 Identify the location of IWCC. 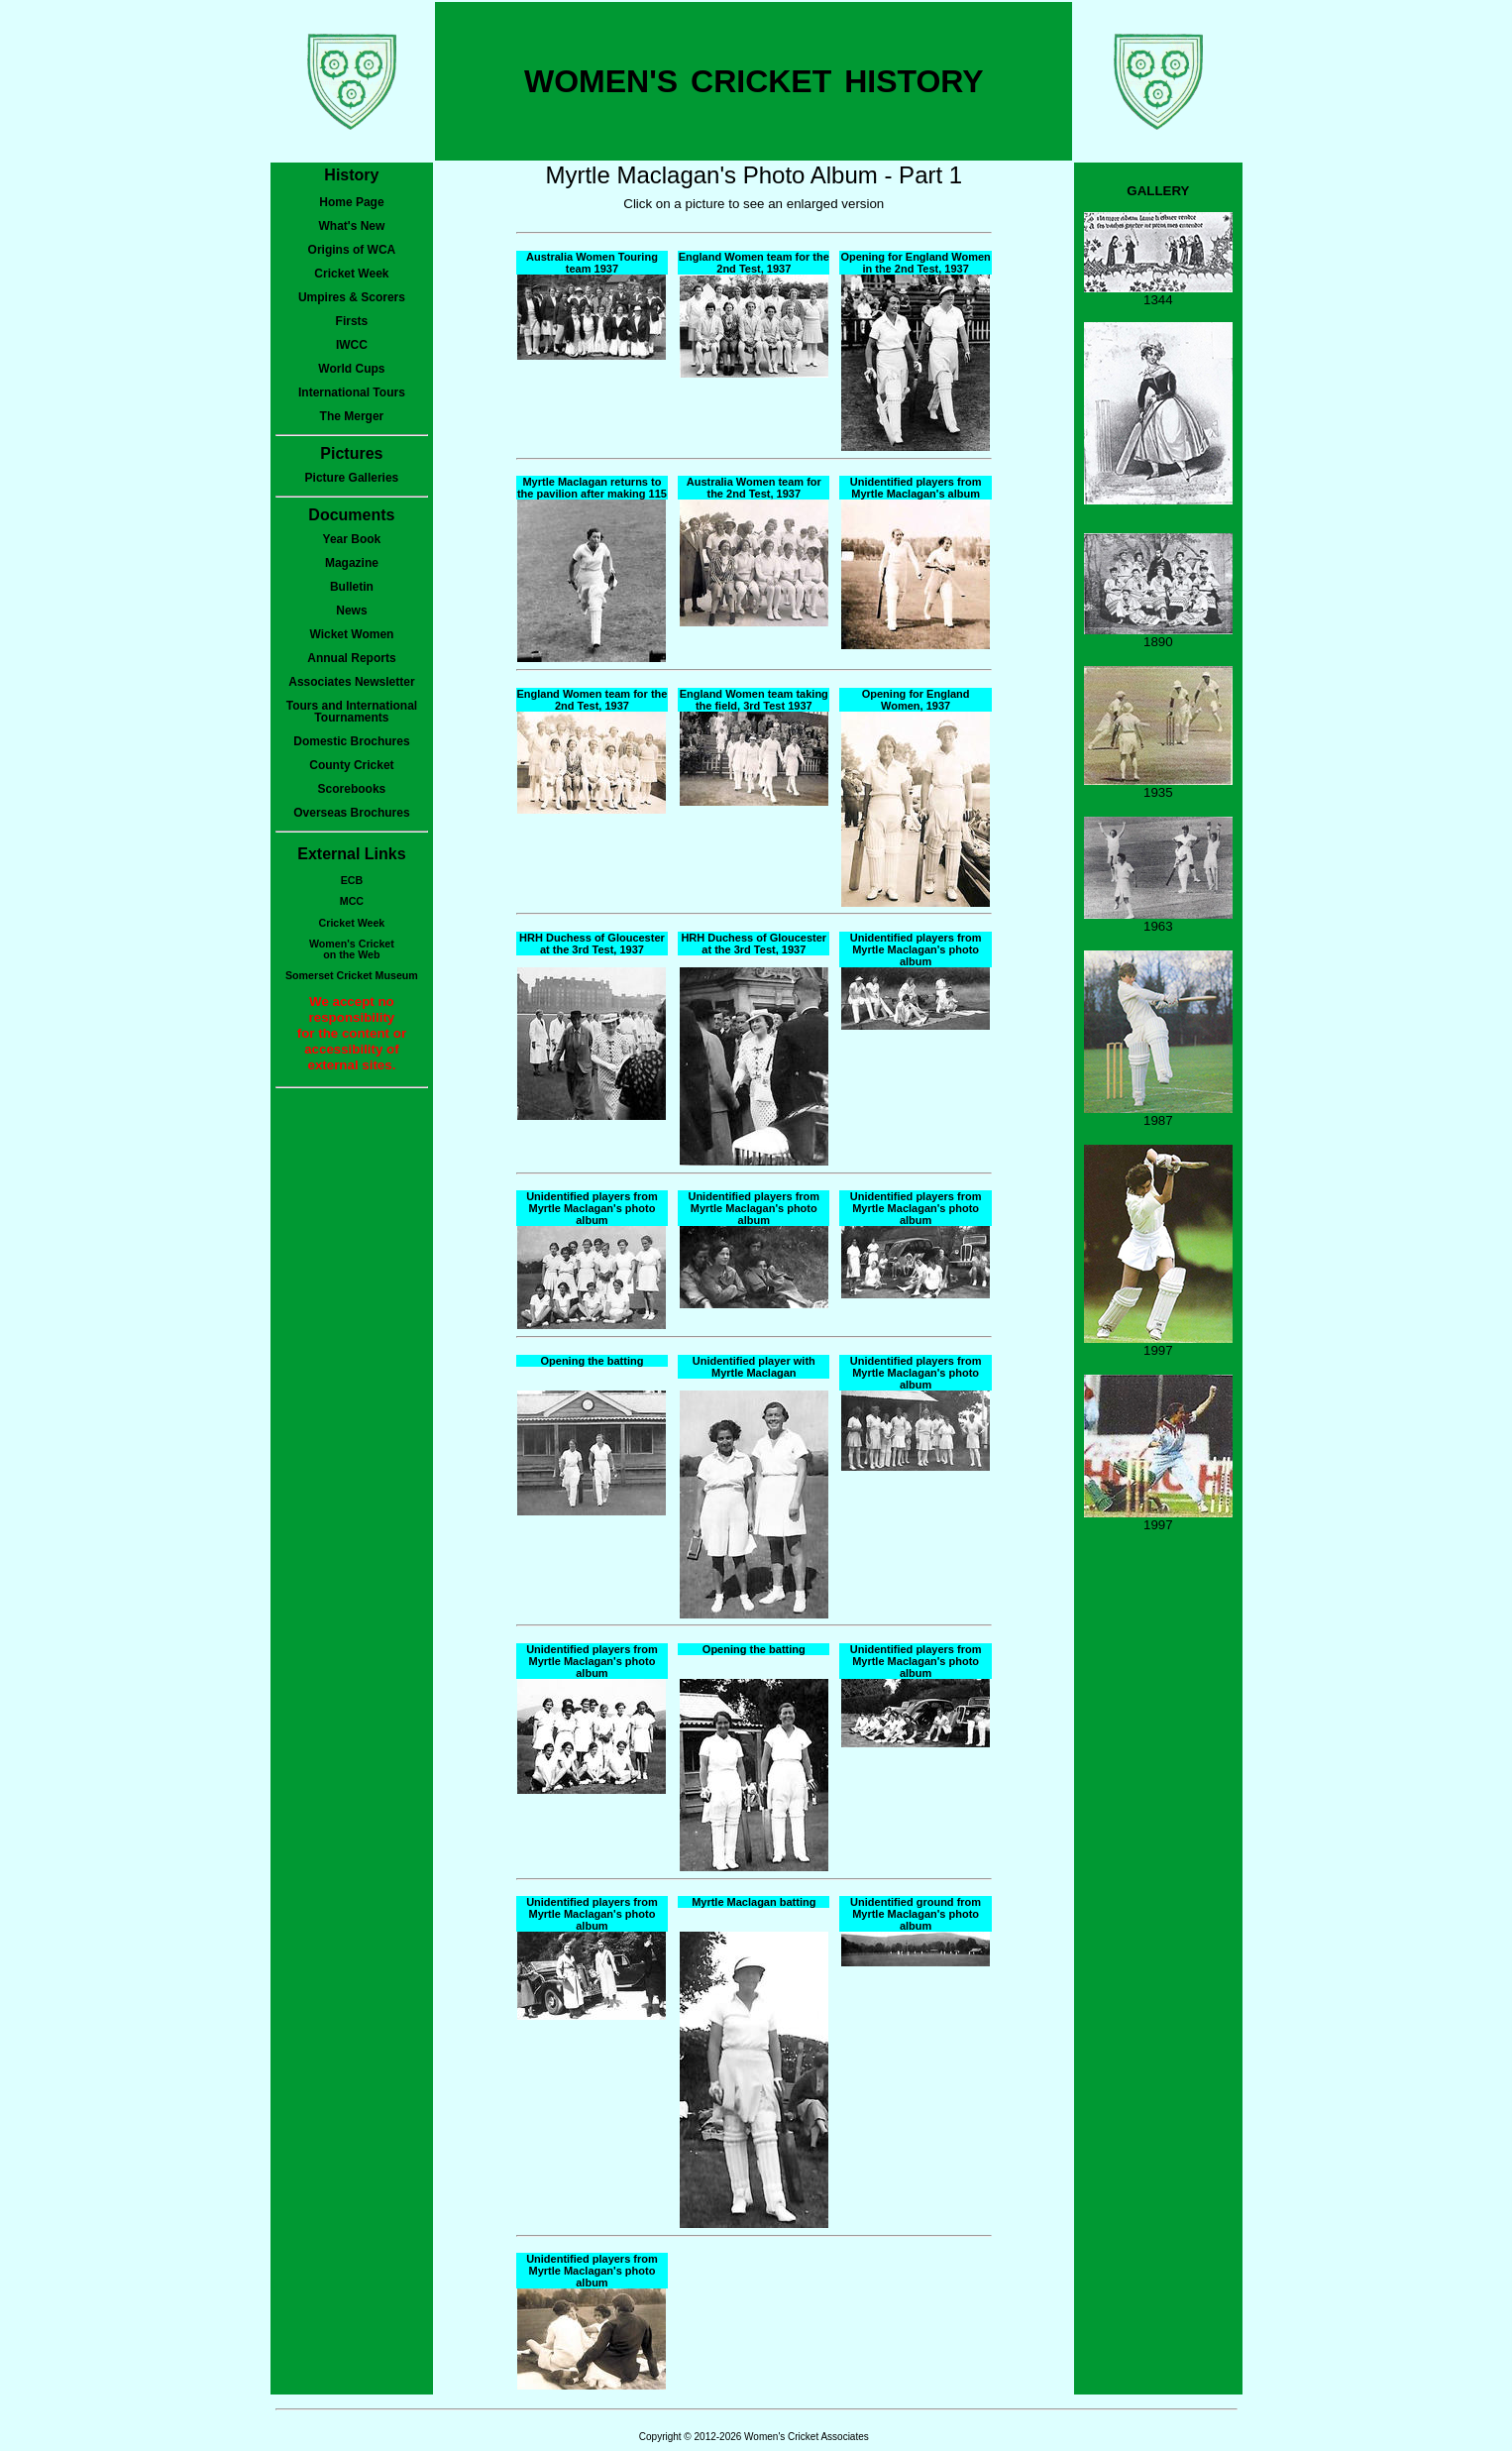
(352, 345).